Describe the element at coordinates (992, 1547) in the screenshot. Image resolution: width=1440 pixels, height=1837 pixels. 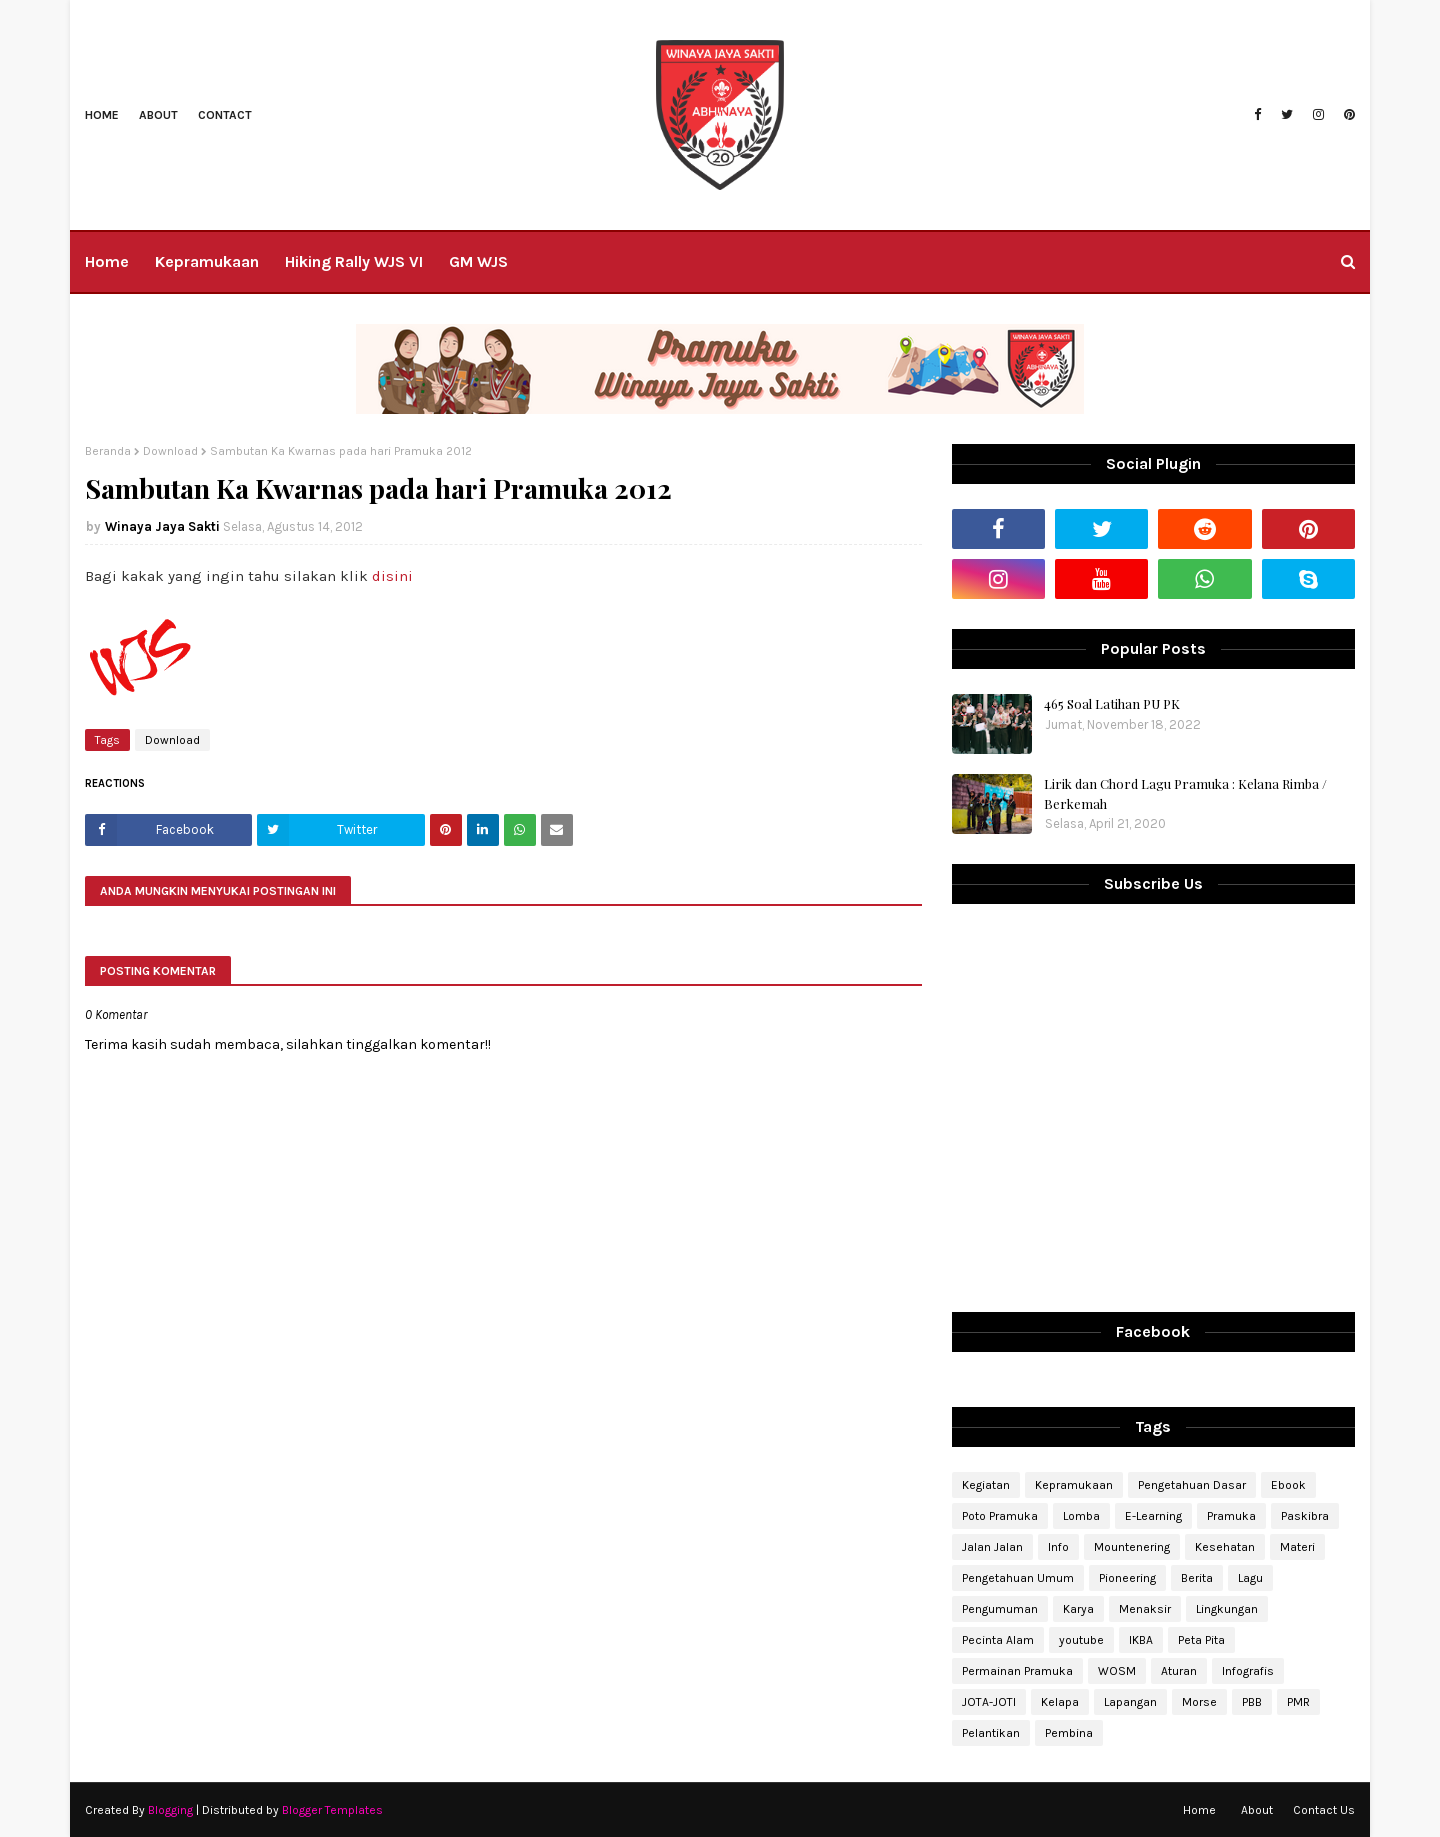
I see `Jalan Jalan` at that location.